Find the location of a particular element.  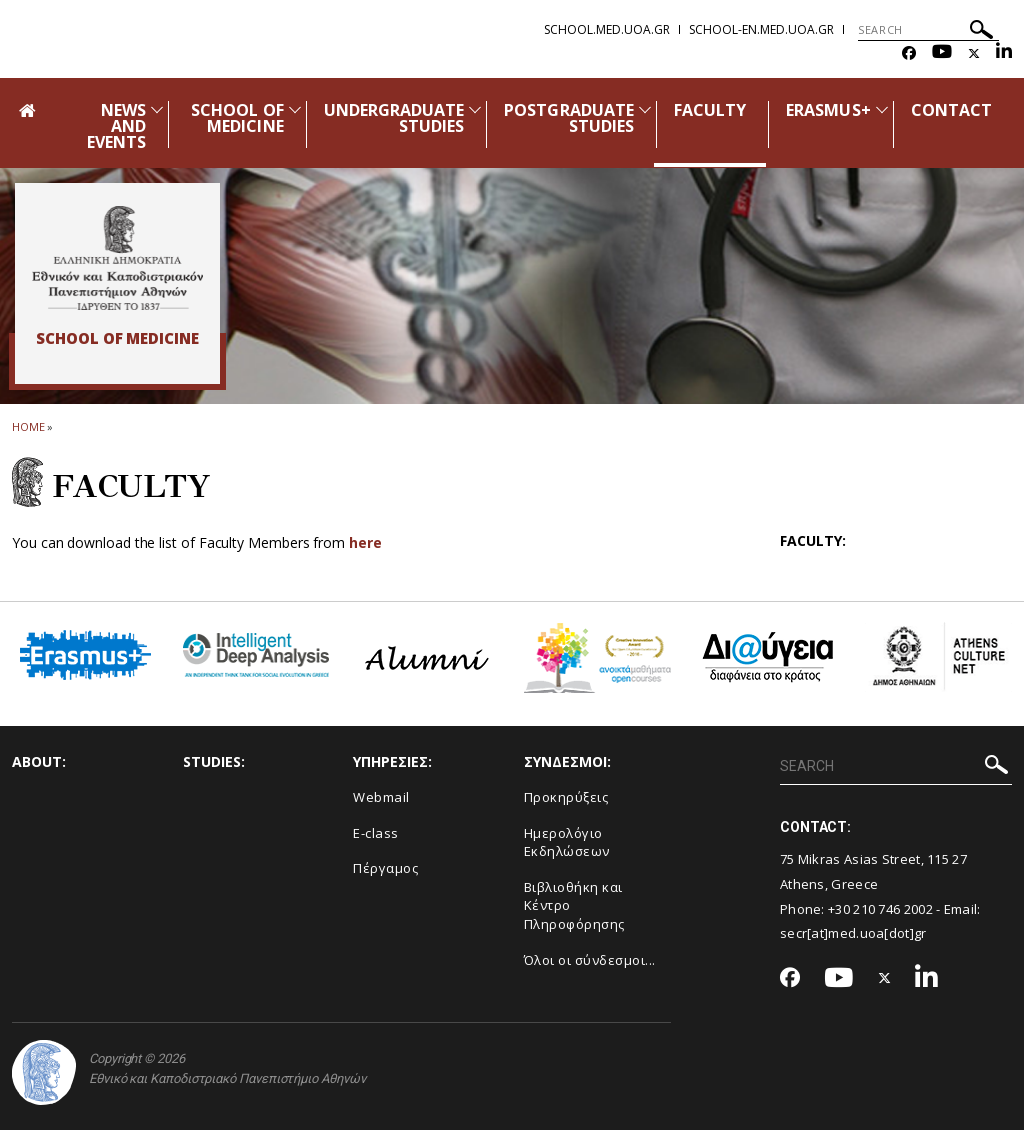

school-en.med.uoa.gr is located at coordinates (761, 29).